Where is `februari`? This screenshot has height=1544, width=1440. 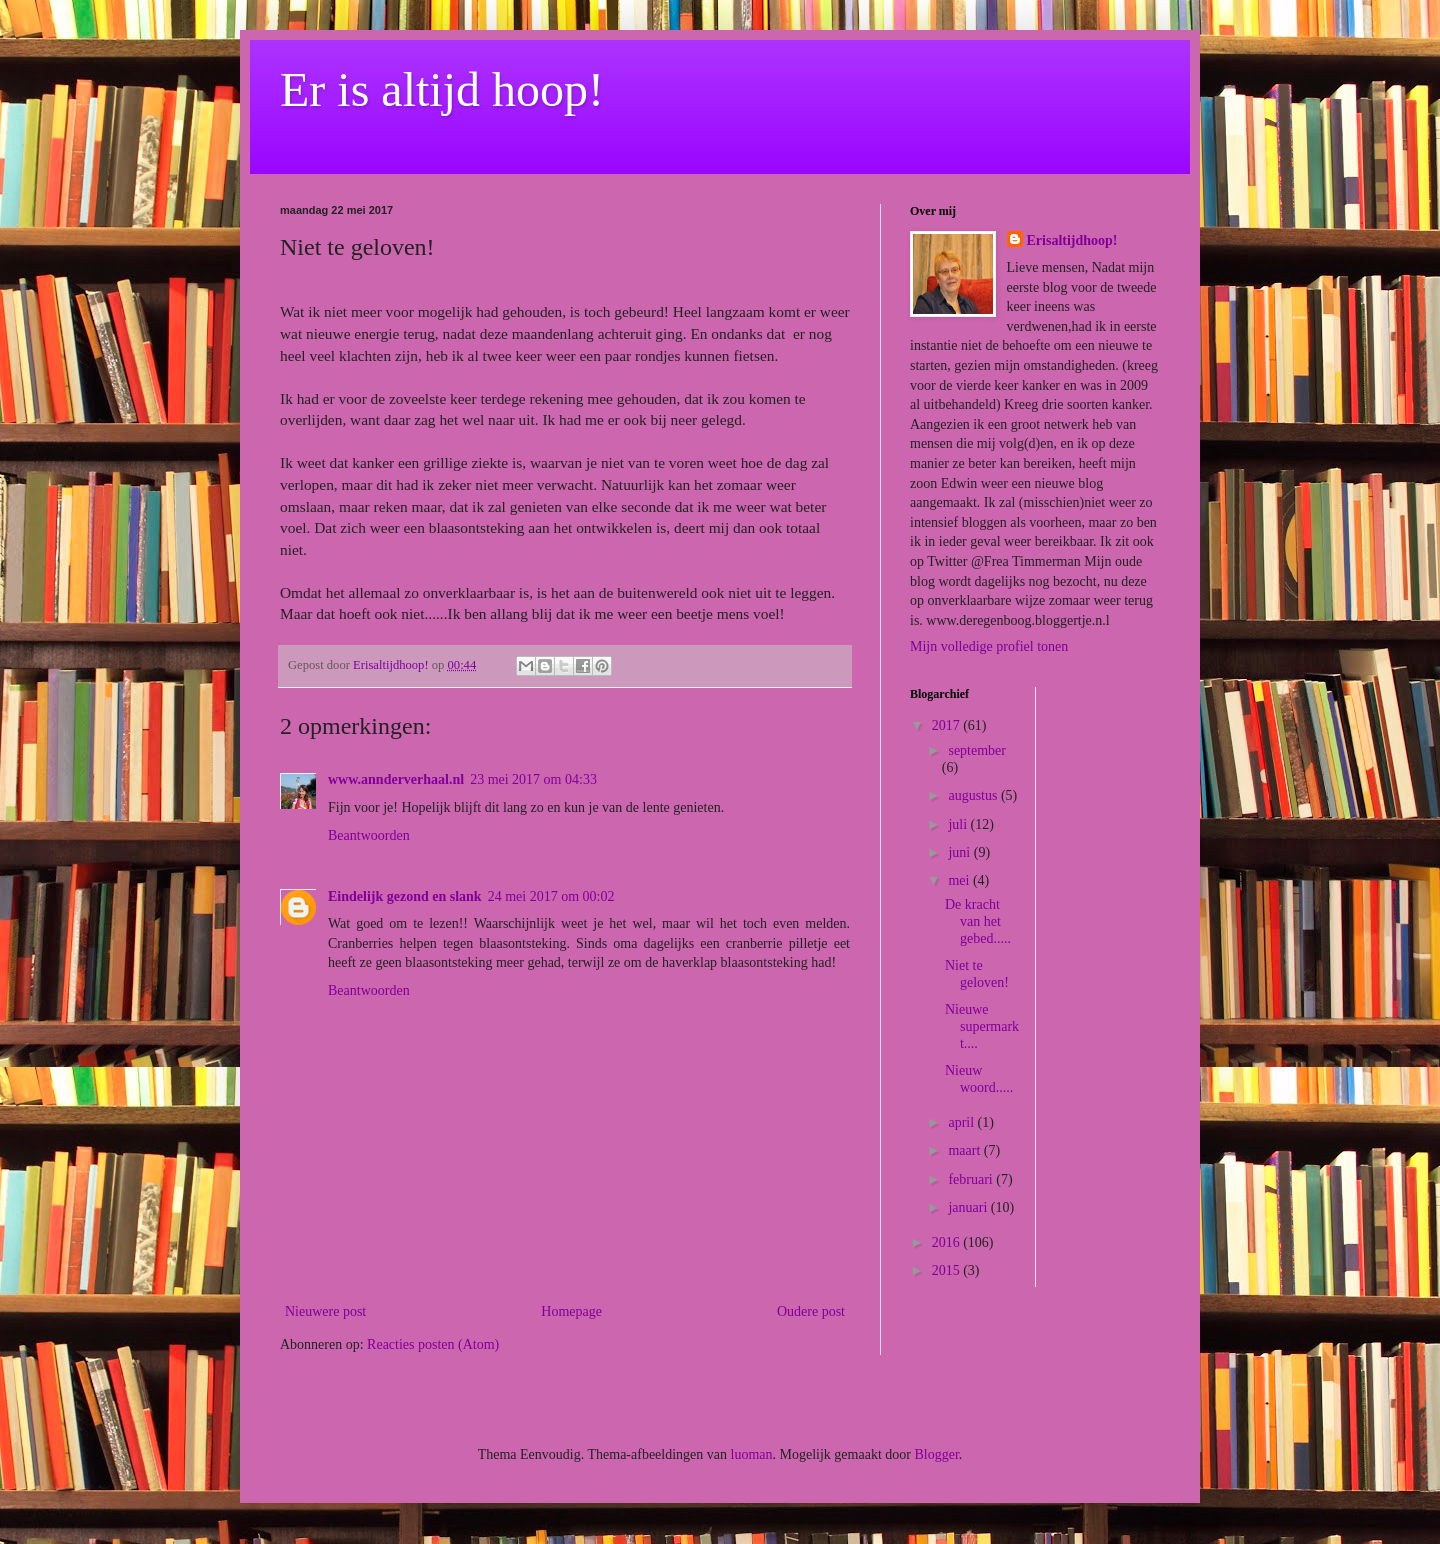
februari is located at coordinates (972, 1179).